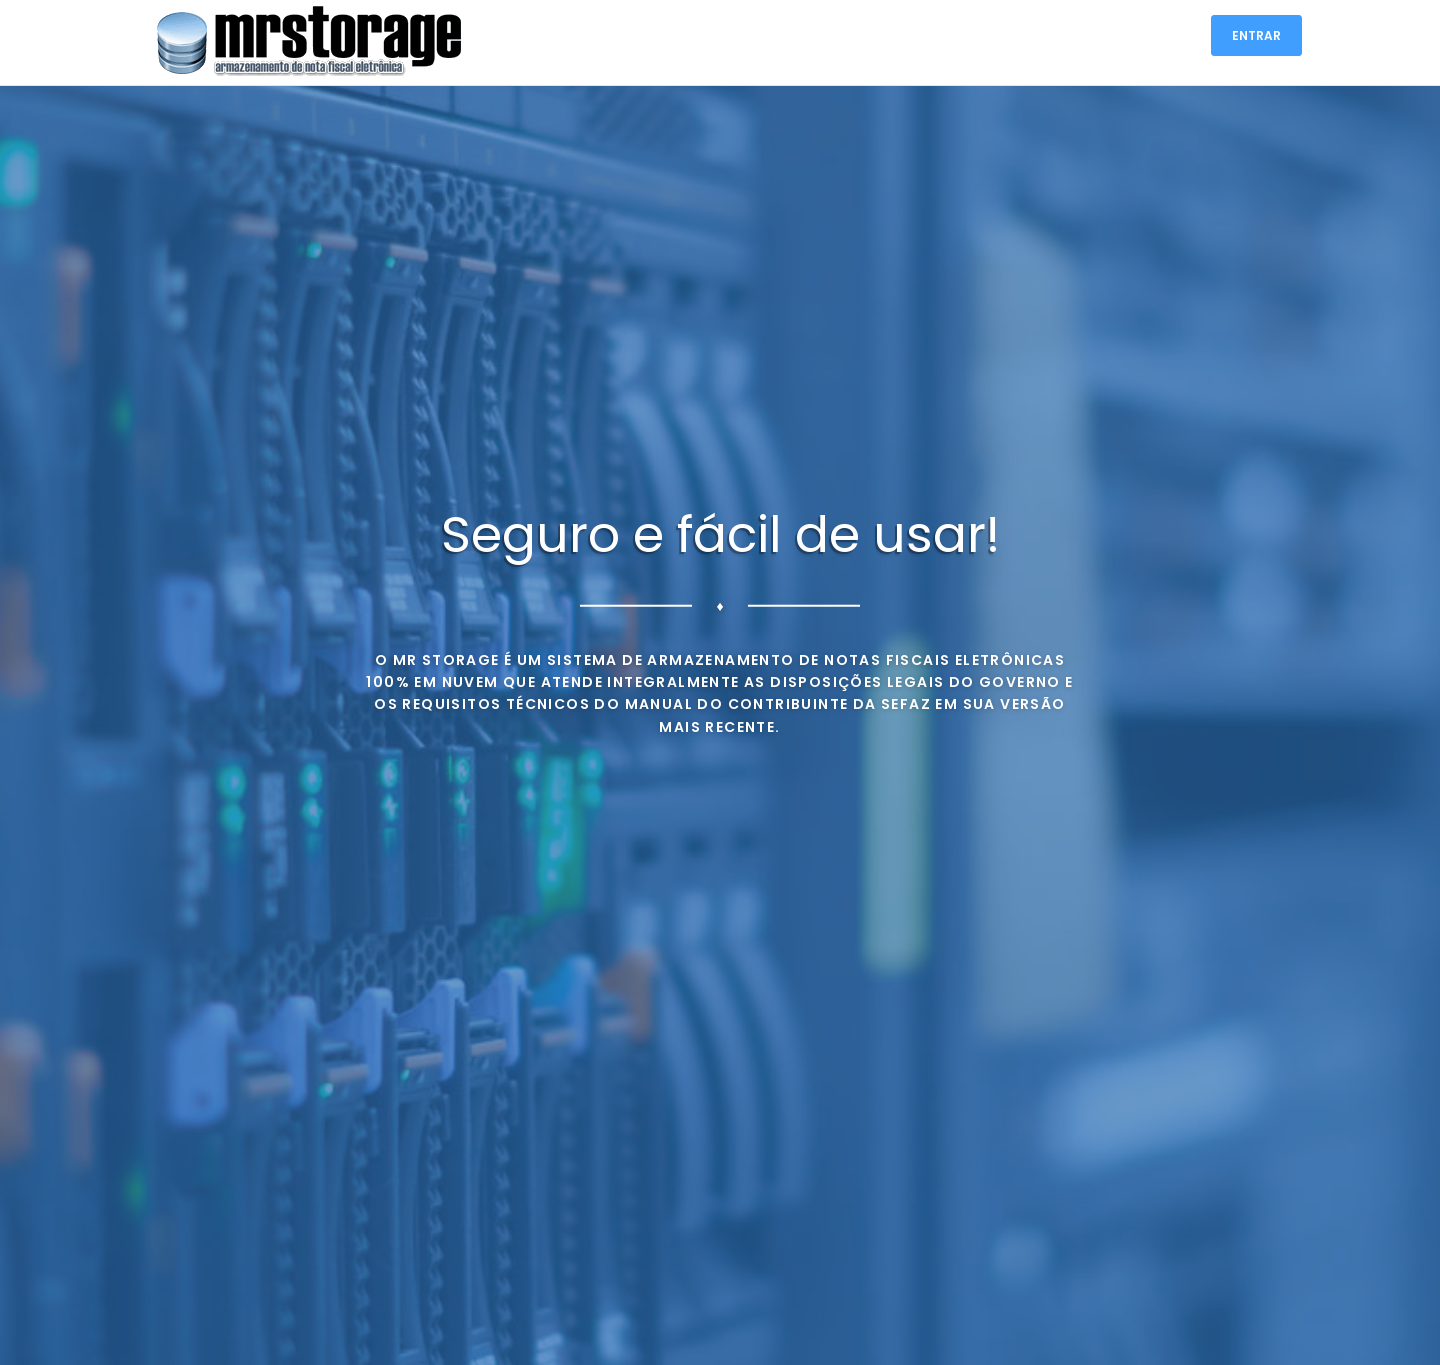  What do you see at coordinates (1256, 35) in the screenshot?
I see `ENTRAR` at bounding box center [1256, 35].